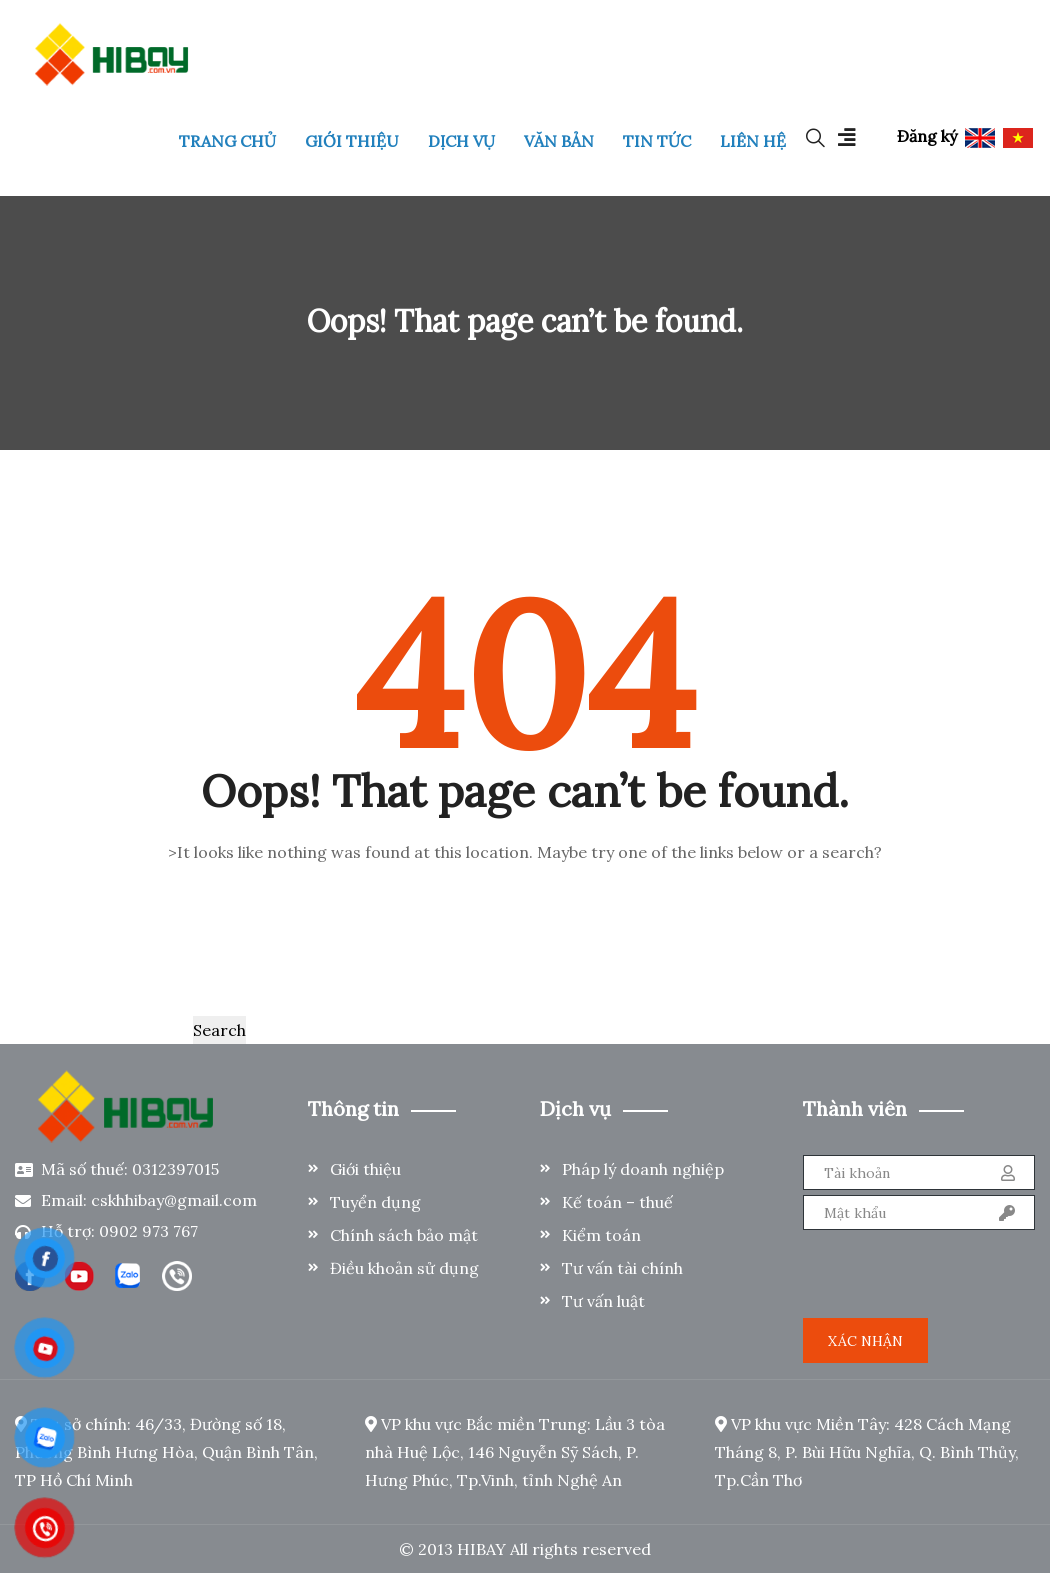 The width and height of the screenshot is (1050, 1573). Describe the element at coordinates (404, 1235) in the screenshot. I see `Chính sách bảo mật` at that location.